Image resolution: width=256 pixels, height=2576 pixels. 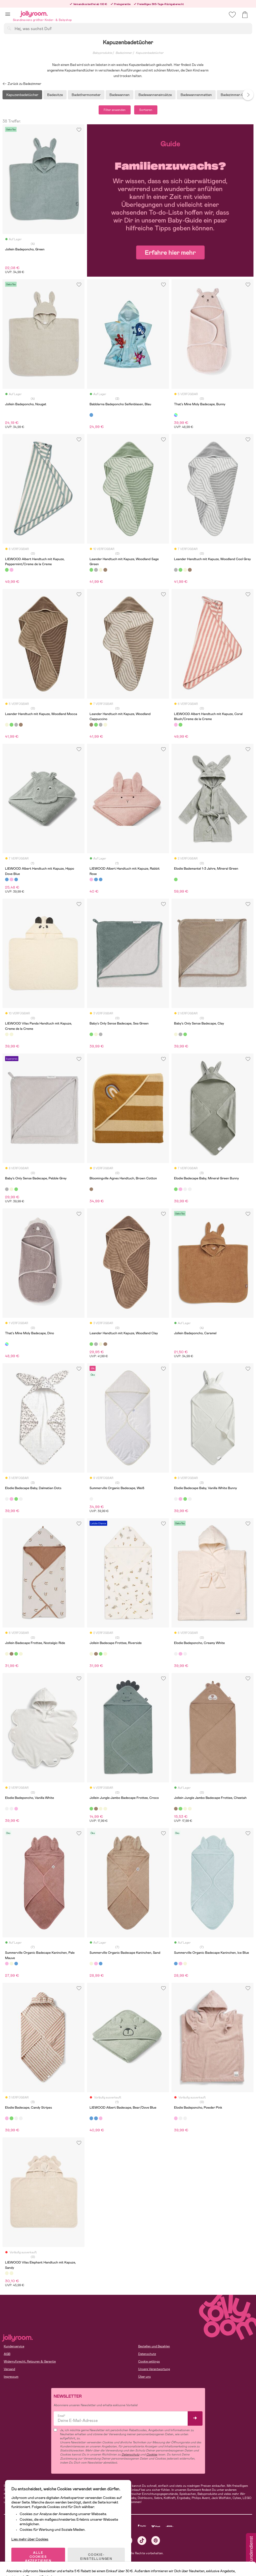 I want to click on ALLE COOKIES AKZEPTIEREN, so click(x=38, y=2557).